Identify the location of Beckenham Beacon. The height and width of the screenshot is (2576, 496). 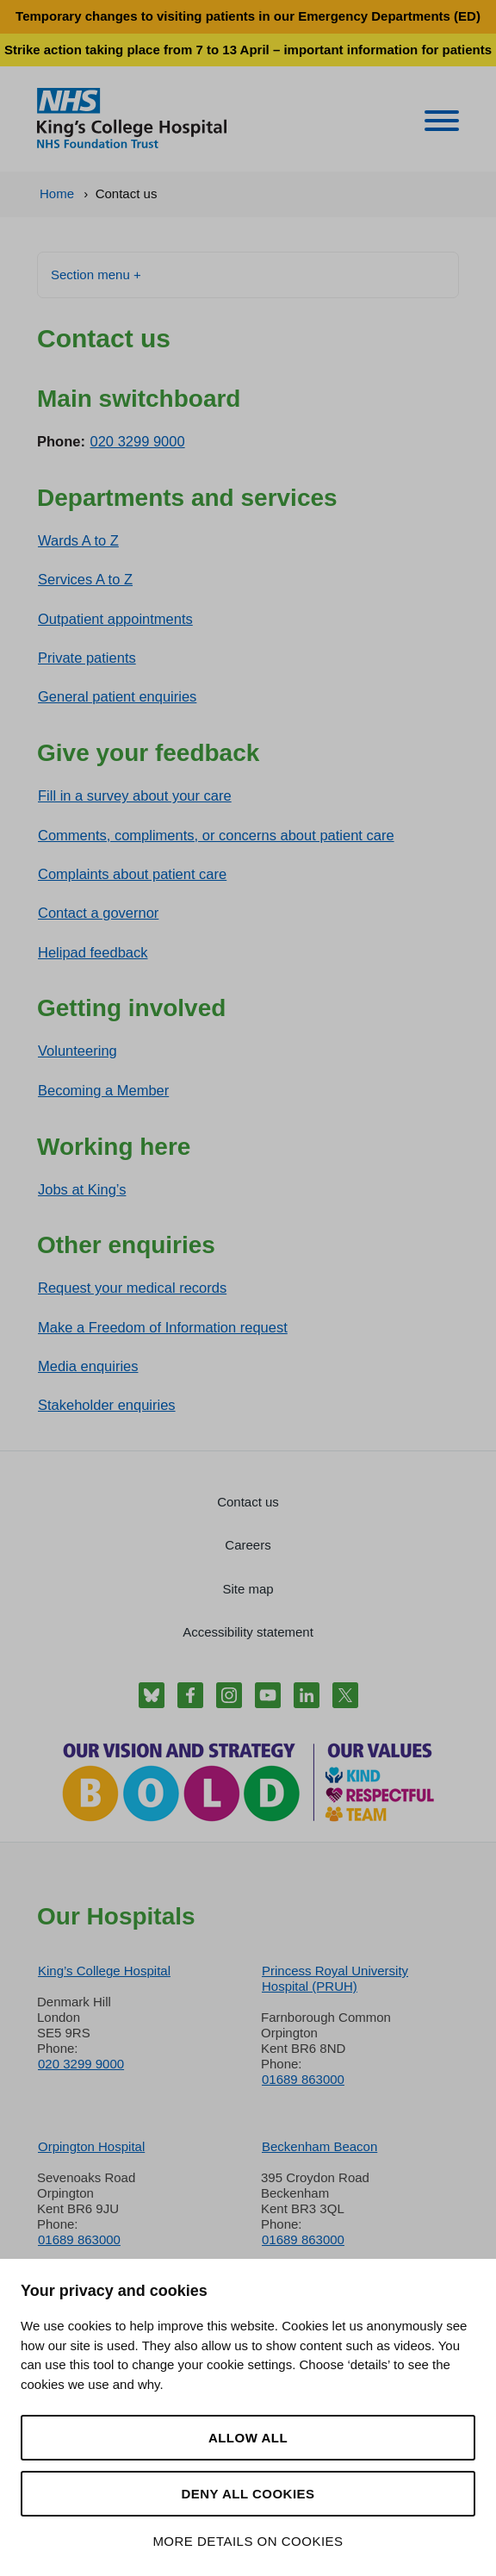
(319, 2146).